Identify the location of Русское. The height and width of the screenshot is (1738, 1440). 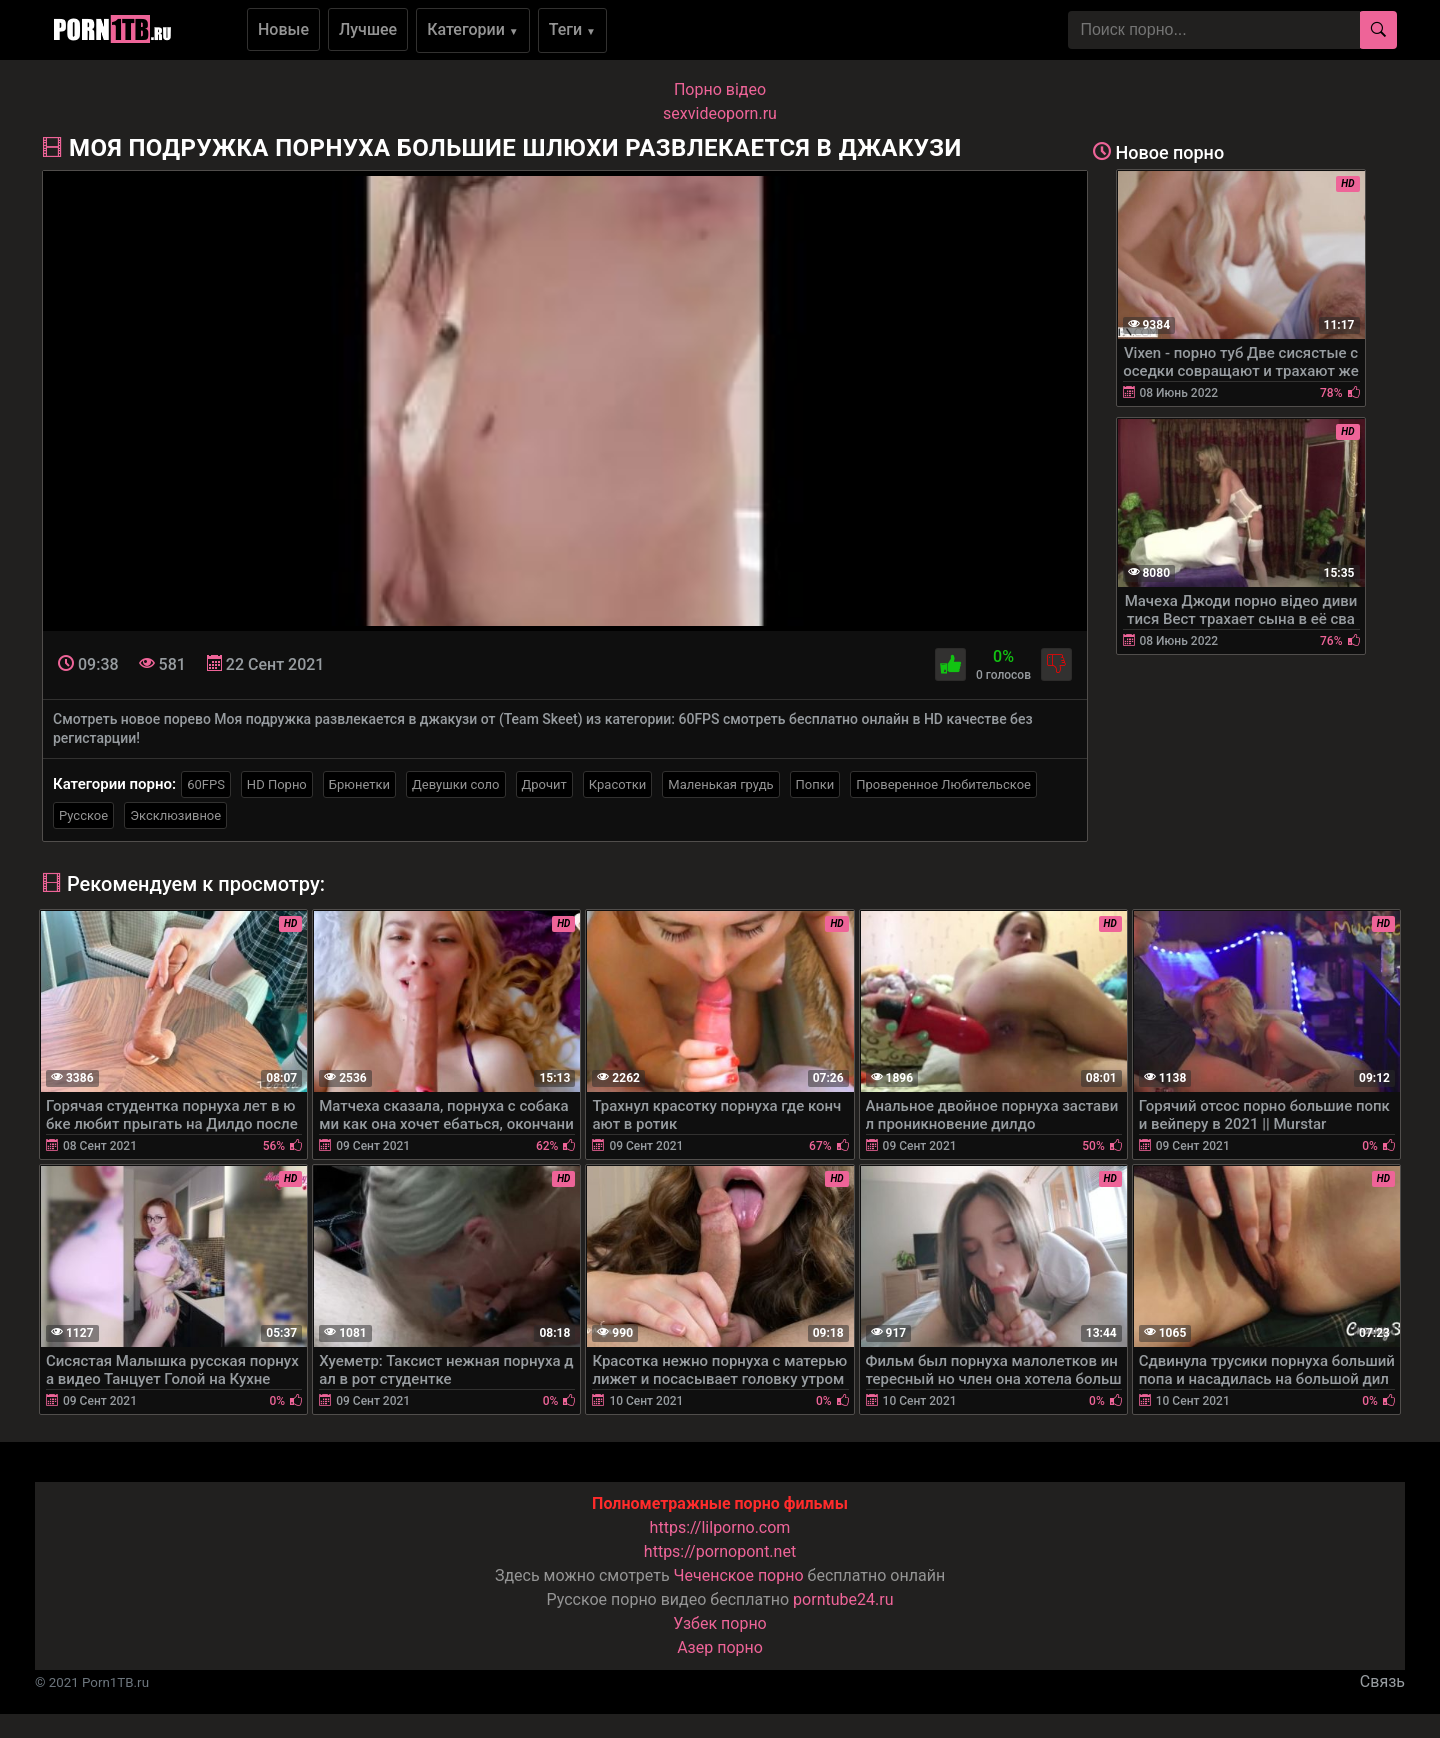
(83, 815).